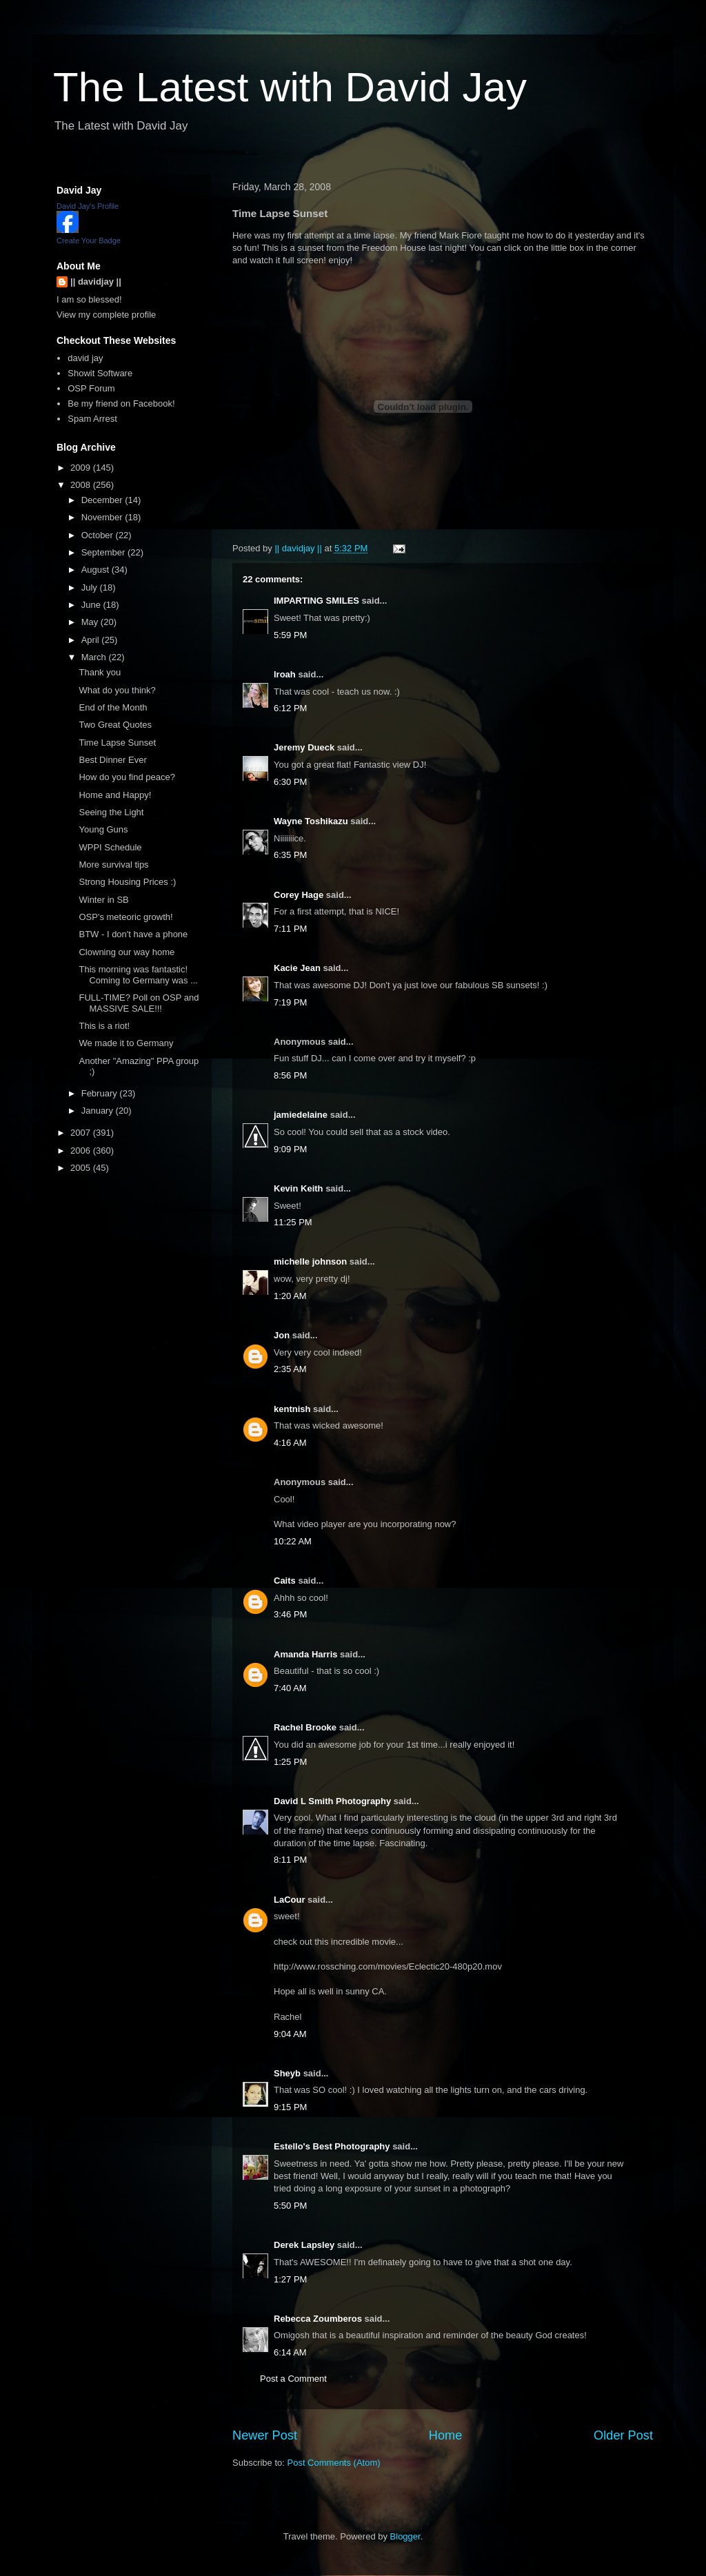  I want to click on Young Guns, so click(103, 829).